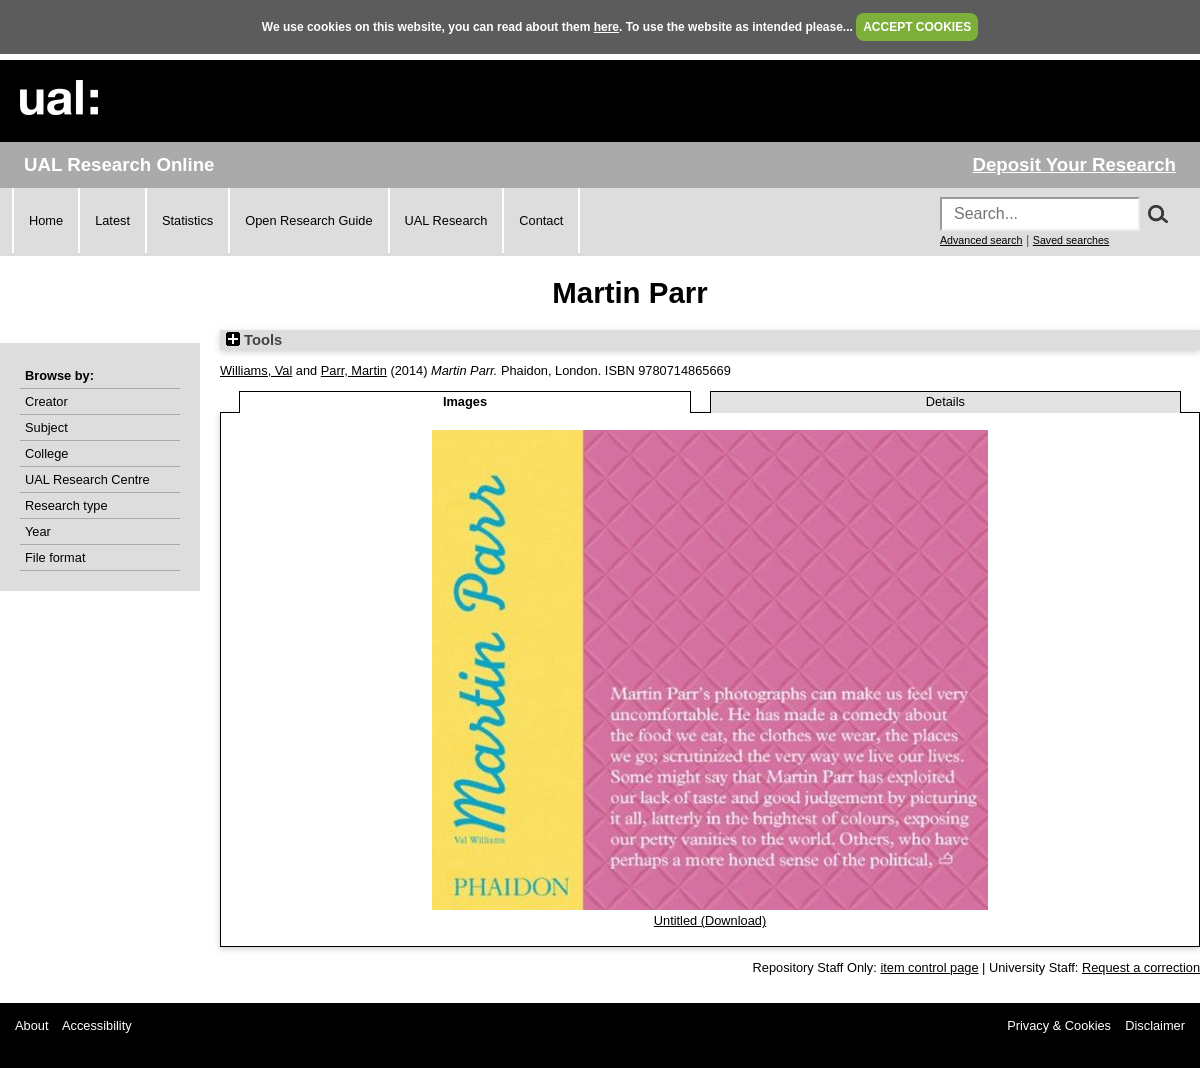 The image size is (1200, 1068). Describe the element at coordinates (917, 27) in the screenshot. I see `ACCEPT COOKIES` at that location.